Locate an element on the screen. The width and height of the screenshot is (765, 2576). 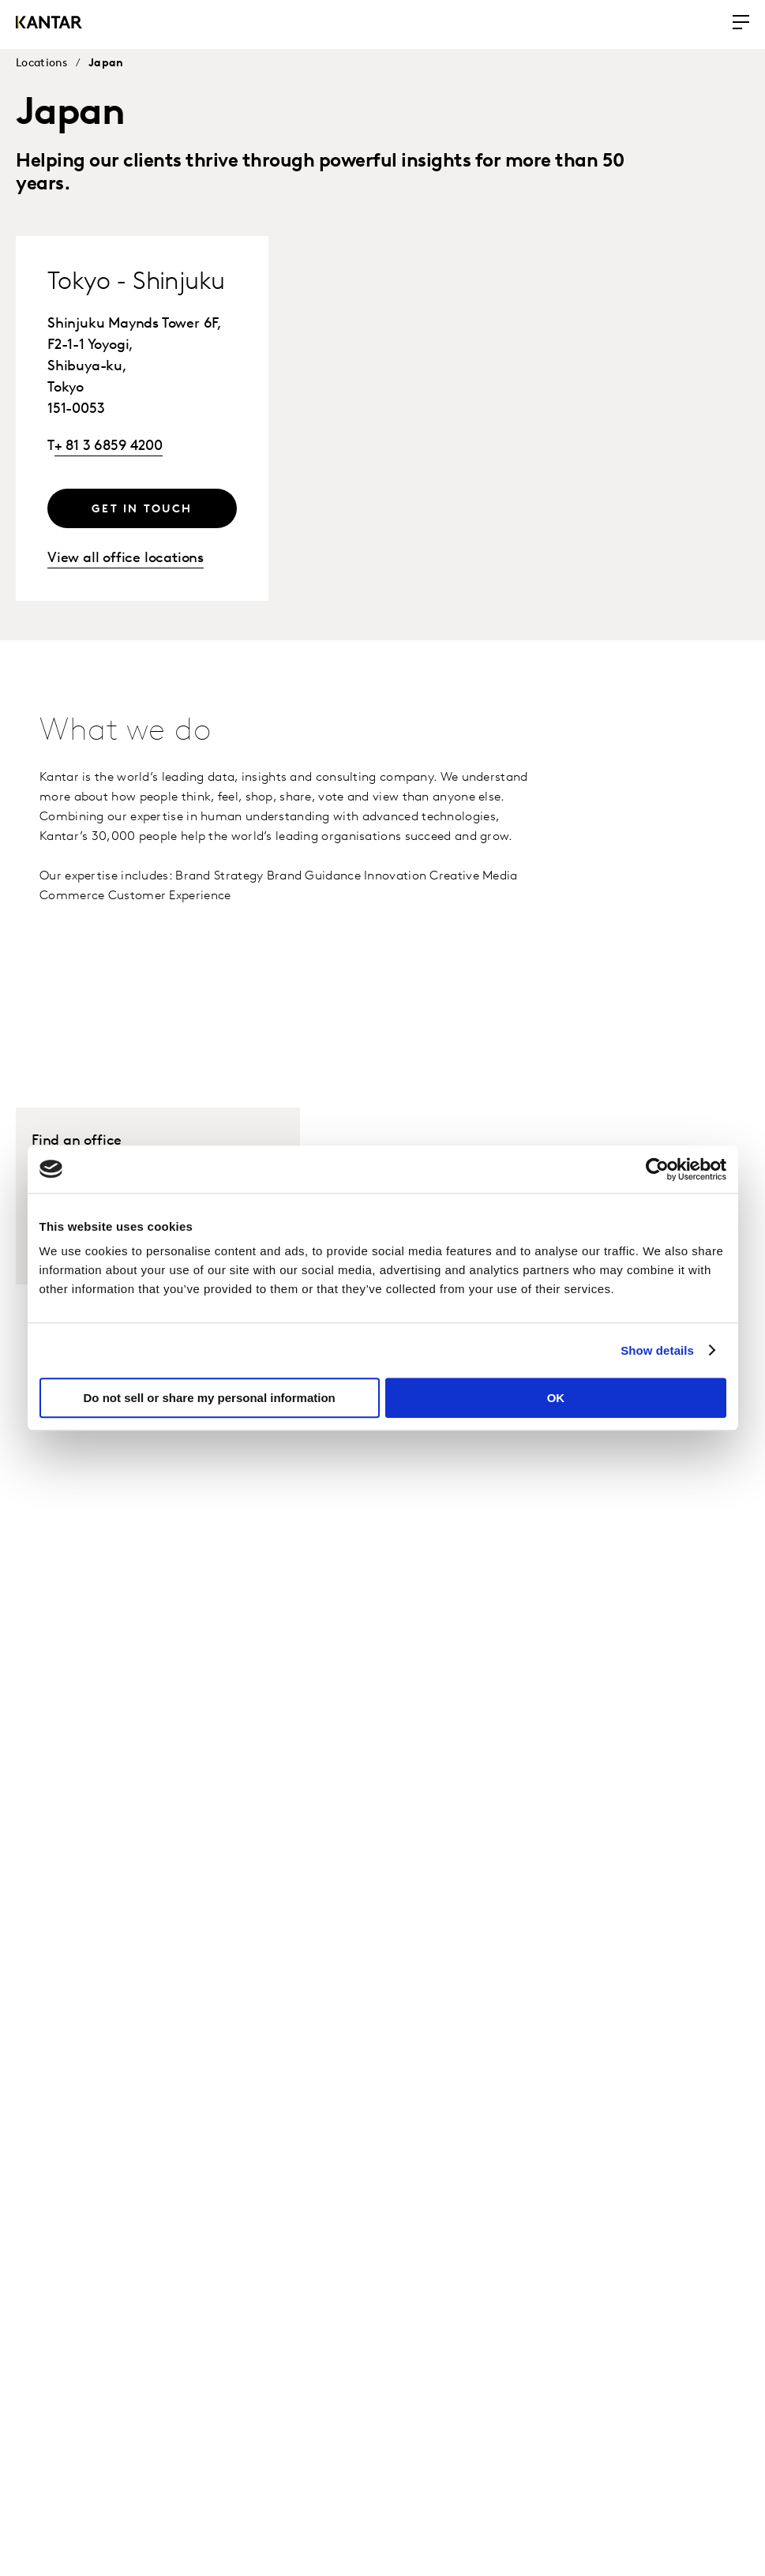
Locations is located at coordinates (42, 63).